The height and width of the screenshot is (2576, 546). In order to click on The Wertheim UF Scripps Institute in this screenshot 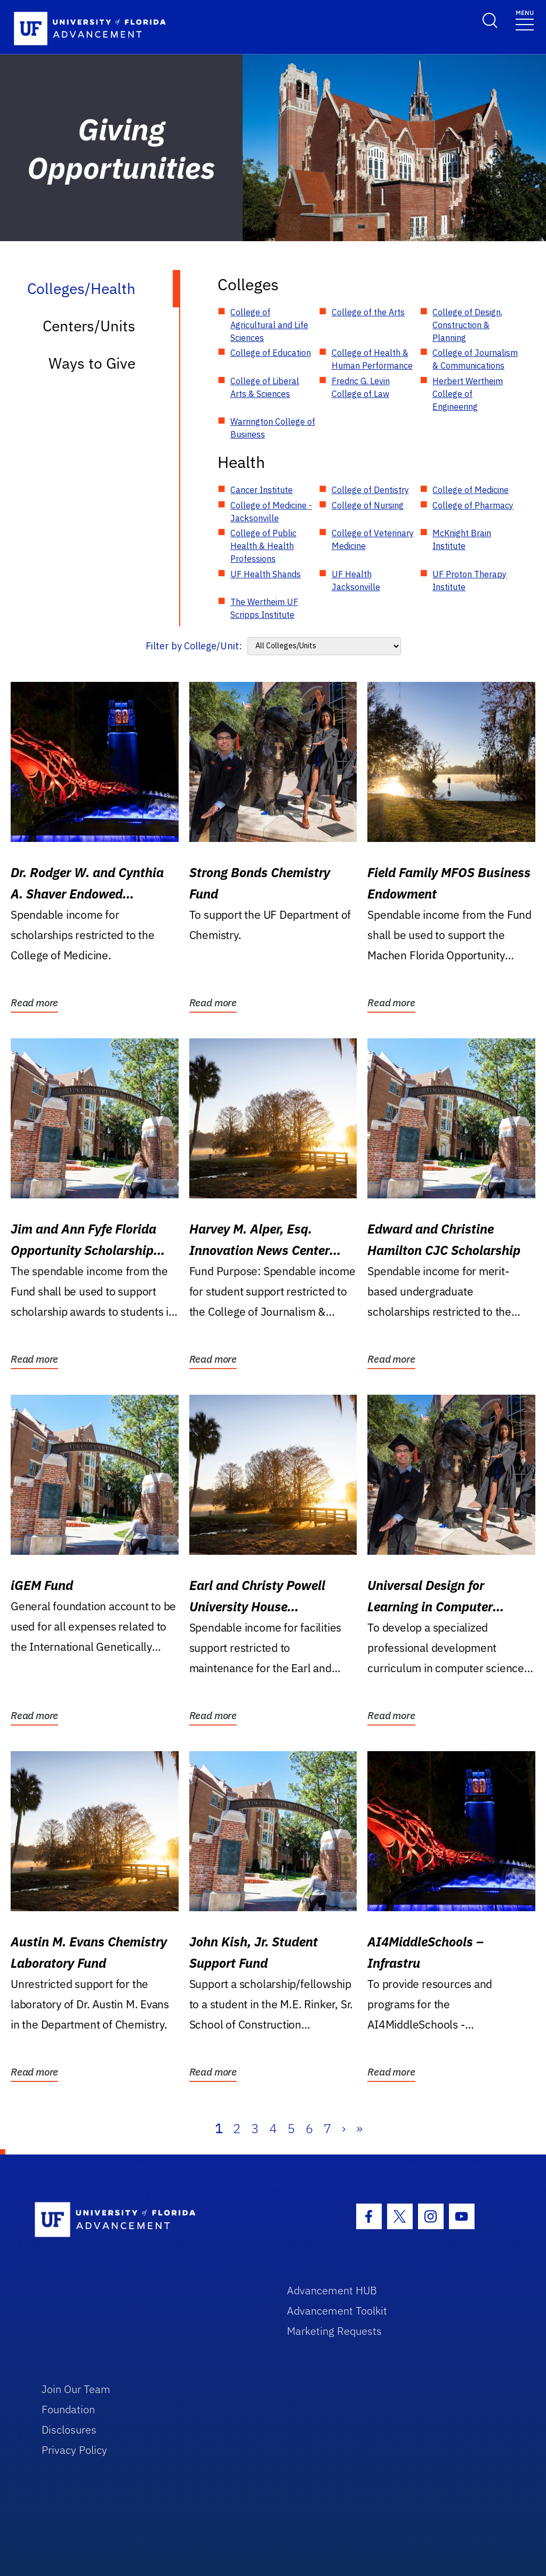, I will do `click(264, 608)`.